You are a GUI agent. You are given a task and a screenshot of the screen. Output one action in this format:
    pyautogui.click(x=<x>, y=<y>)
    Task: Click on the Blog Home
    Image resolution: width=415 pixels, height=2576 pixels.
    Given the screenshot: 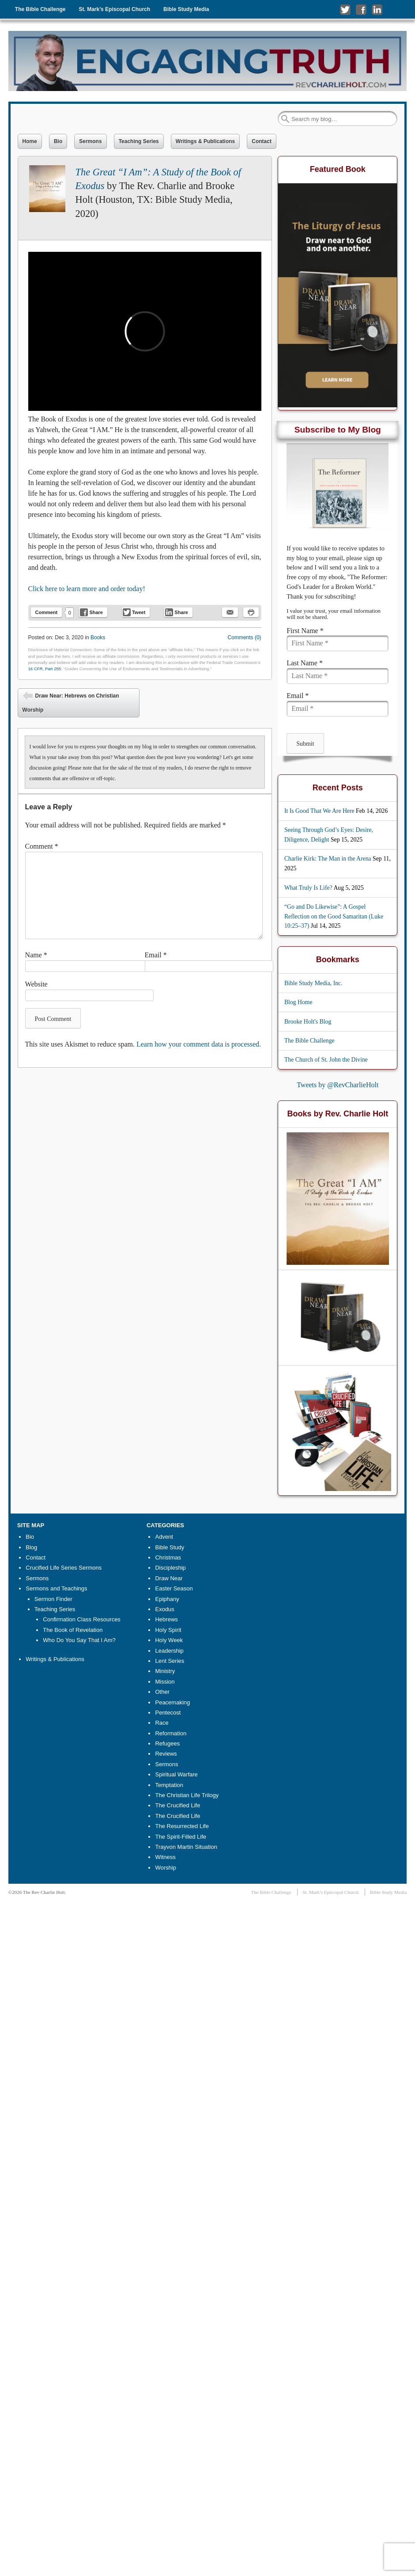 What is the action you would take?
    pyautogui.click(x=298, y=1002)
    